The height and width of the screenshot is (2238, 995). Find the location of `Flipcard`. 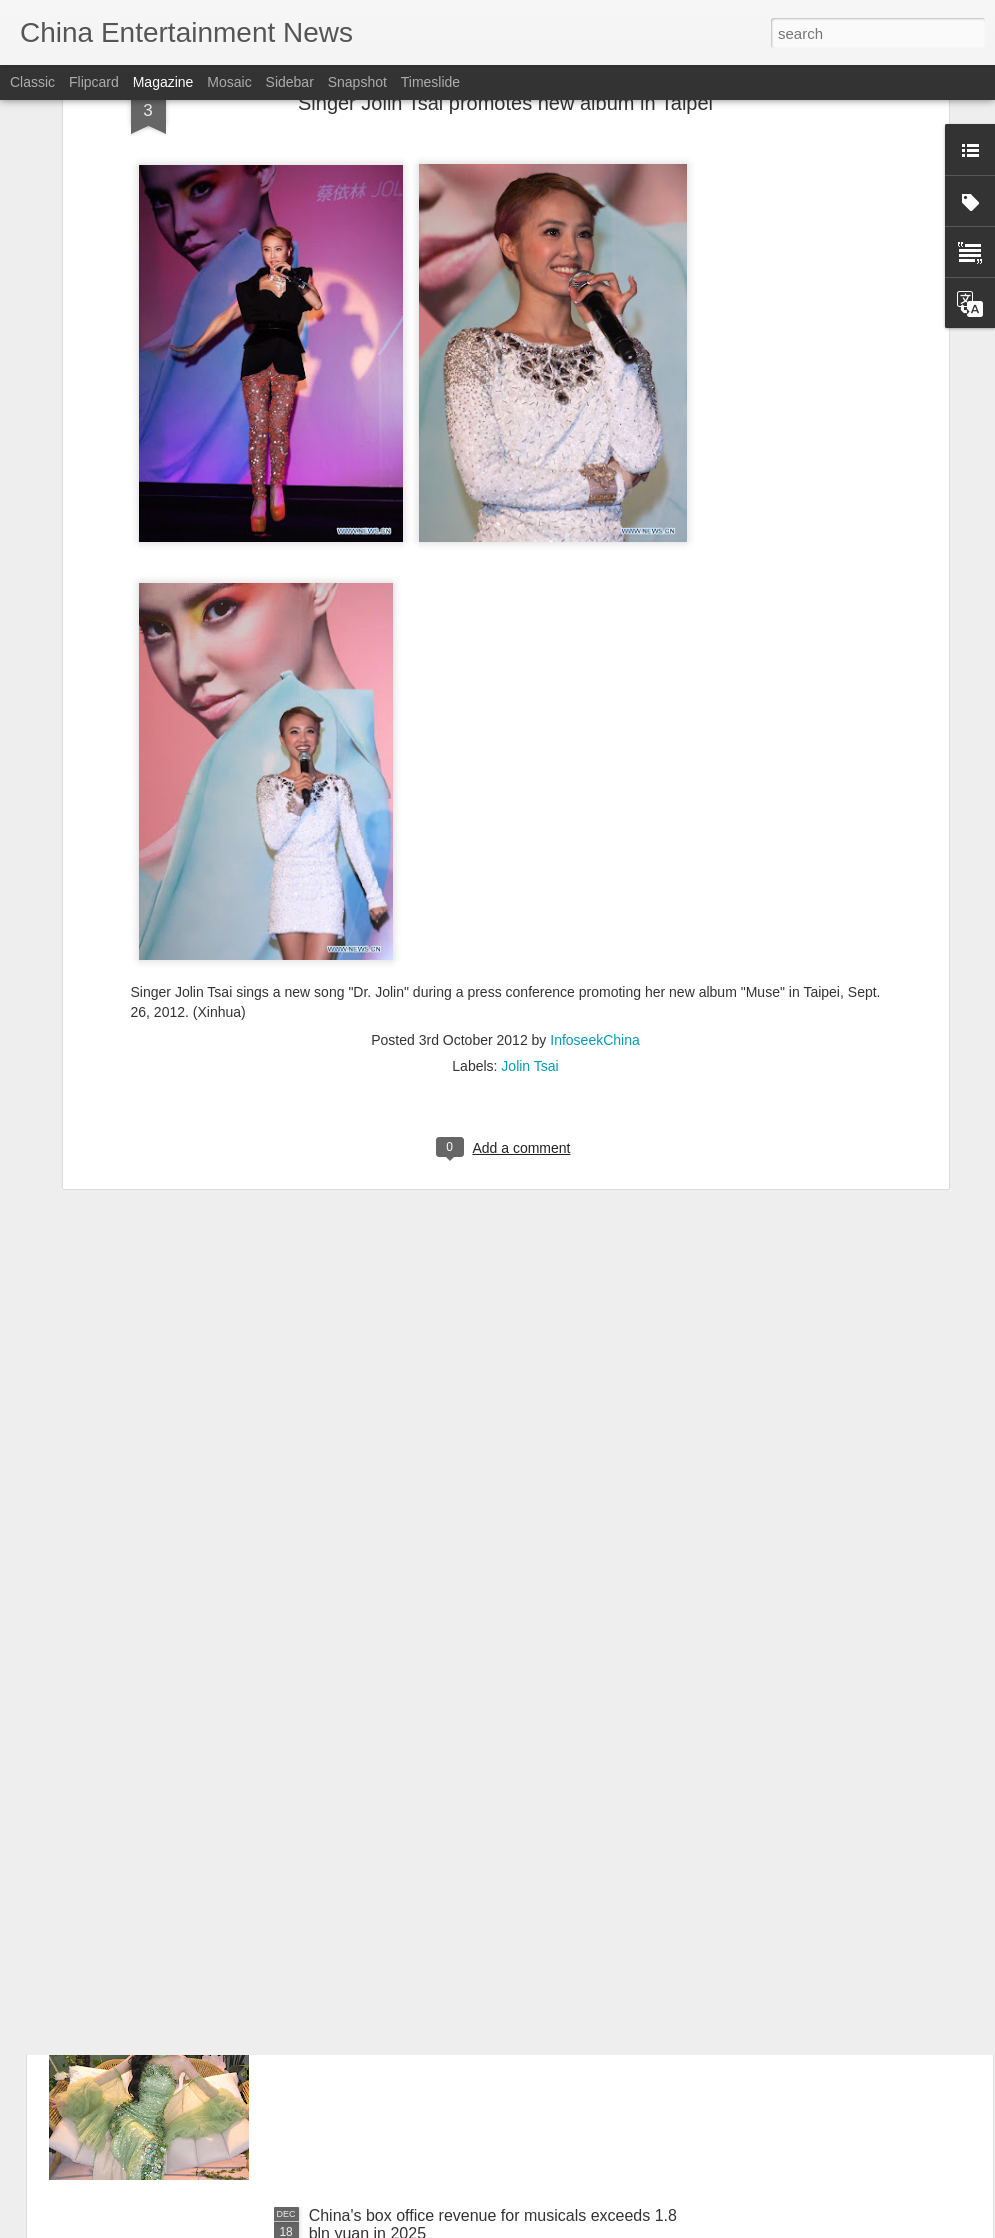

Flipcard is located at coordinates (94, 82).